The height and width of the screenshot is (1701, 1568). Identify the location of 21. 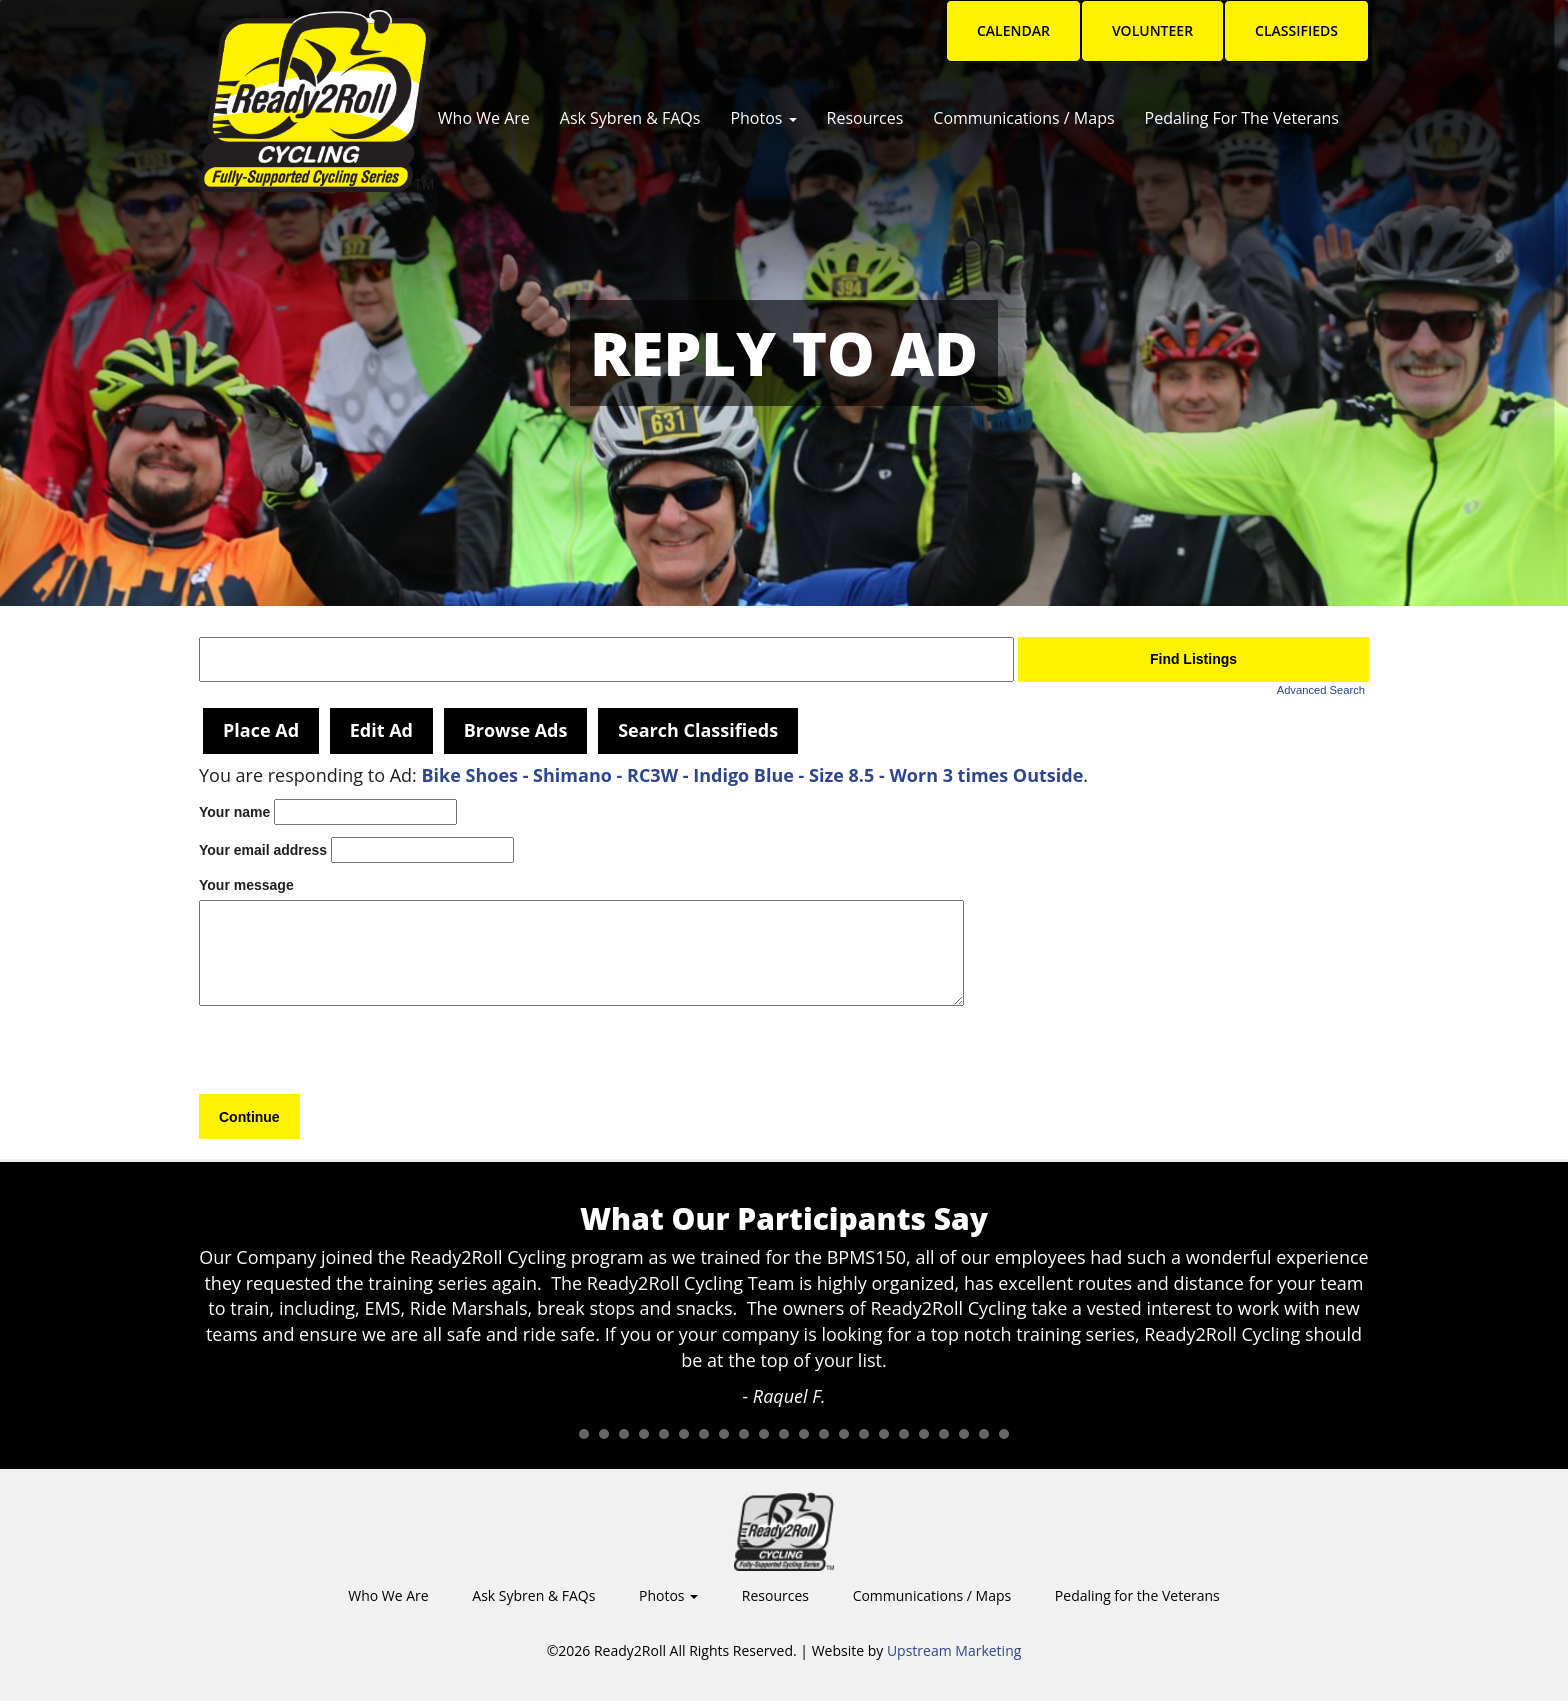
(964, 1434).